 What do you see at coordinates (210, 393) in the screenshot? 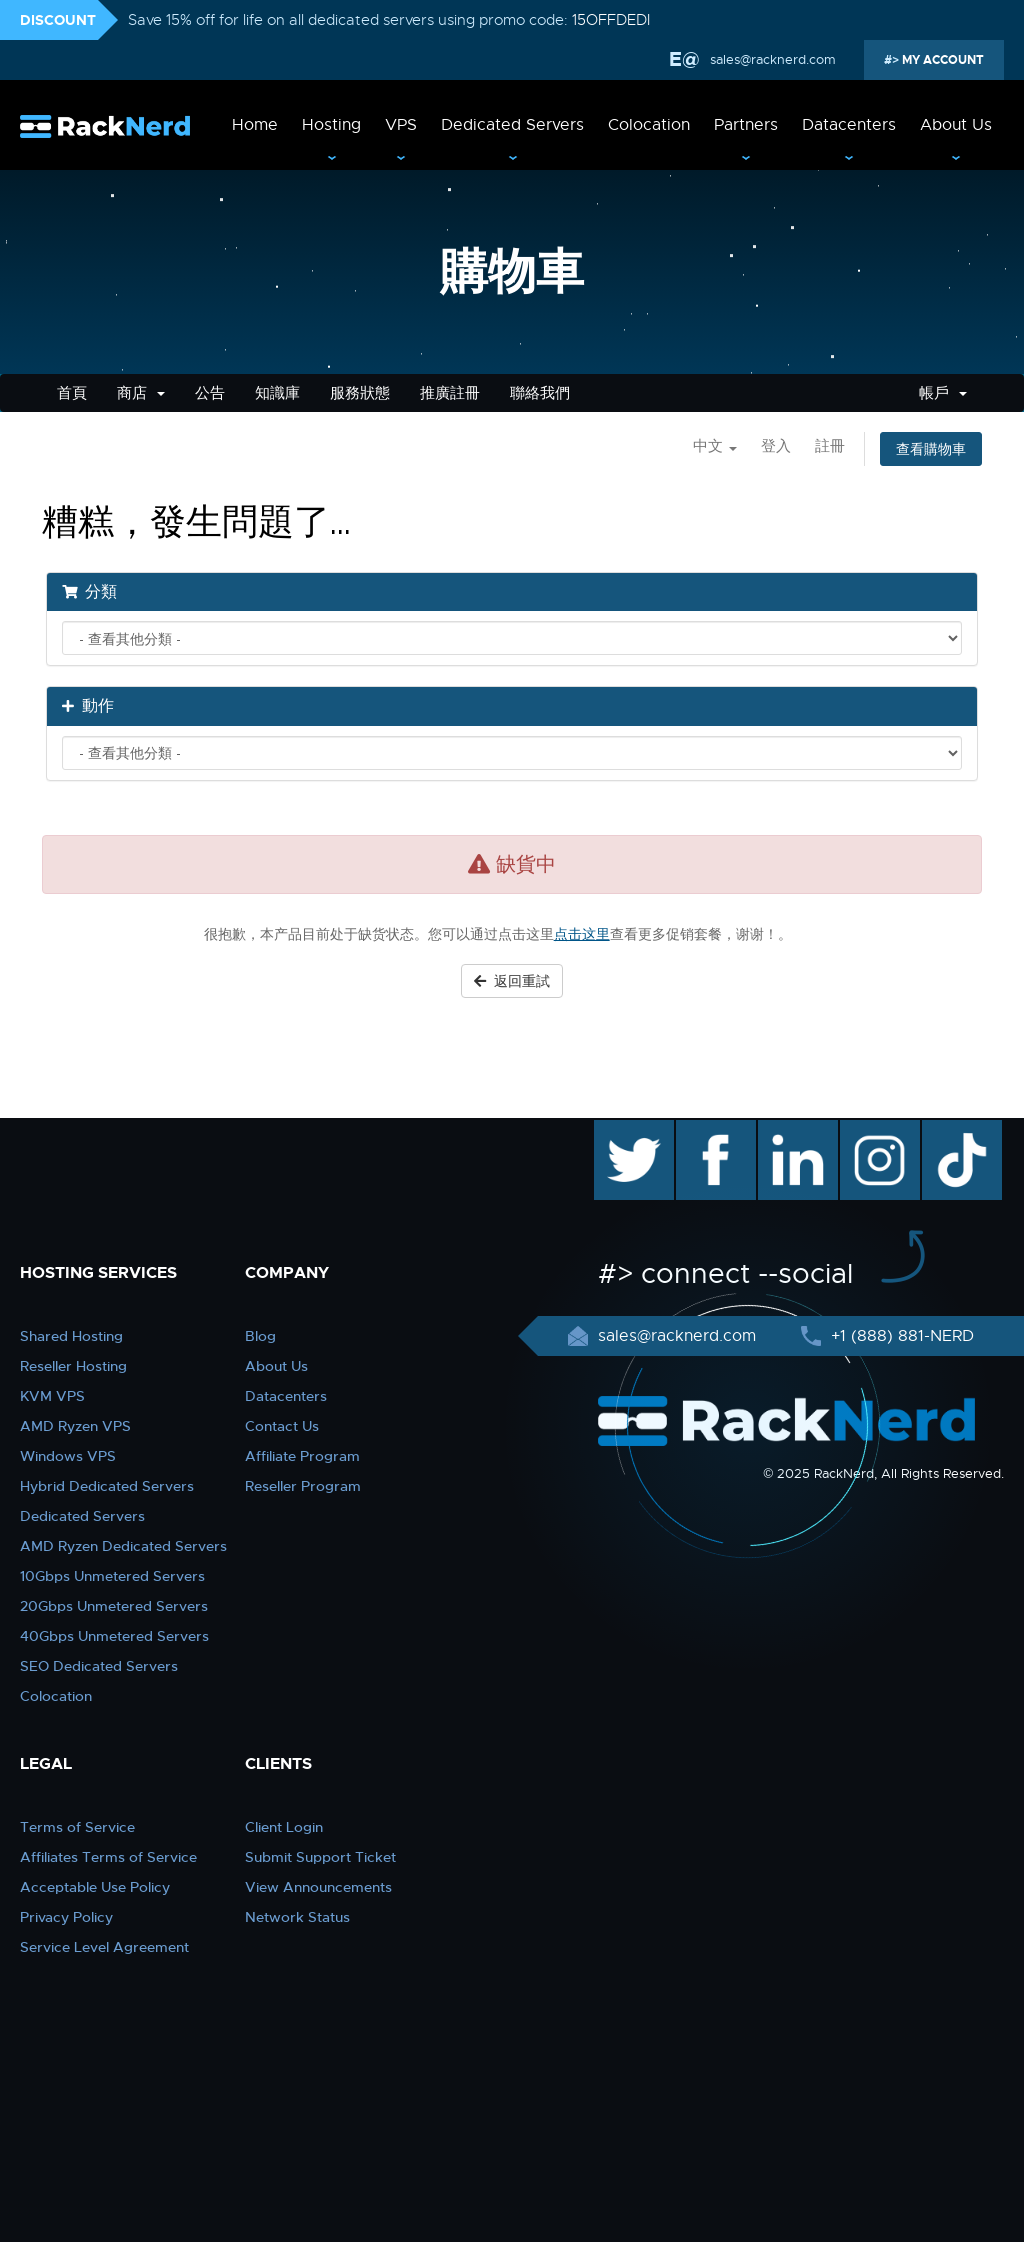
I see `公告` at bounding box center [210, 393].